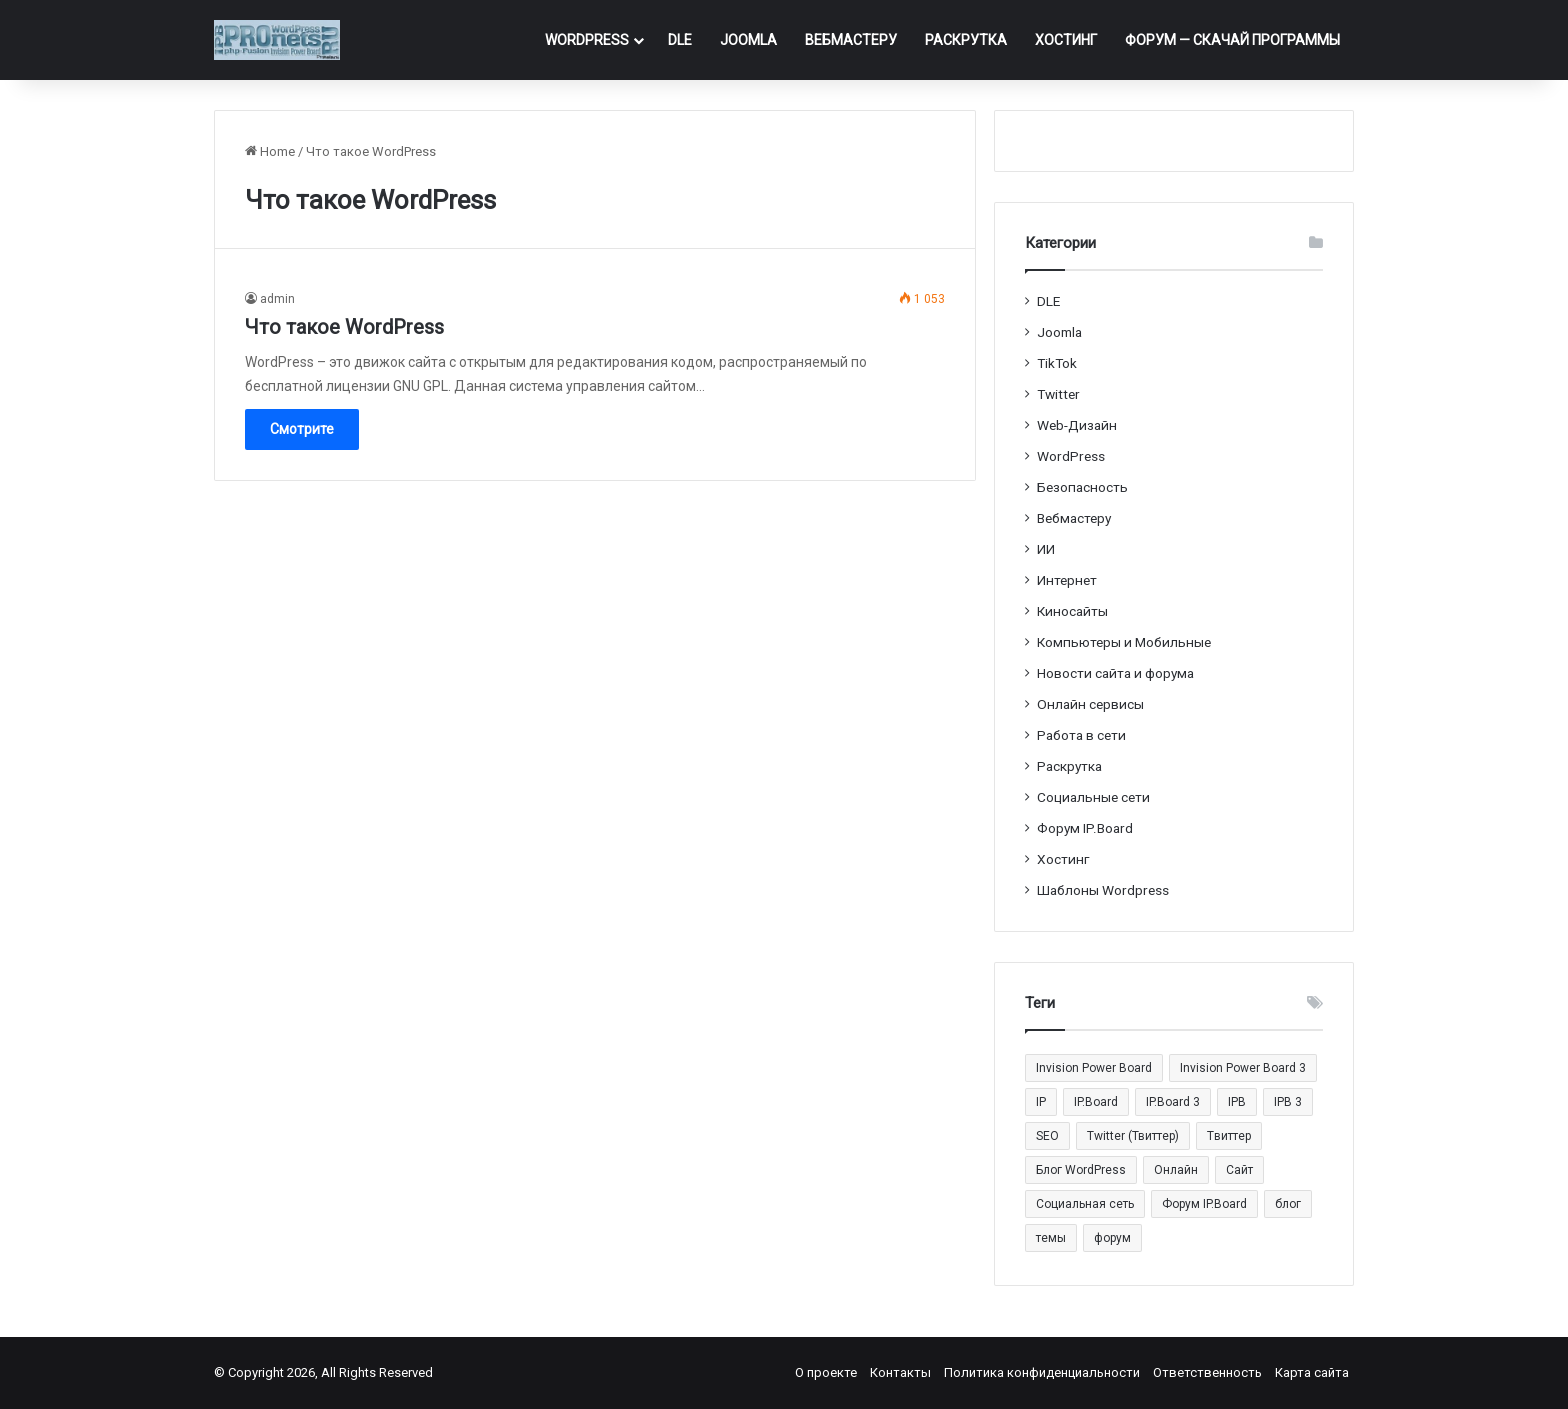  I want to click on Киносайты, so click(1072, 611).